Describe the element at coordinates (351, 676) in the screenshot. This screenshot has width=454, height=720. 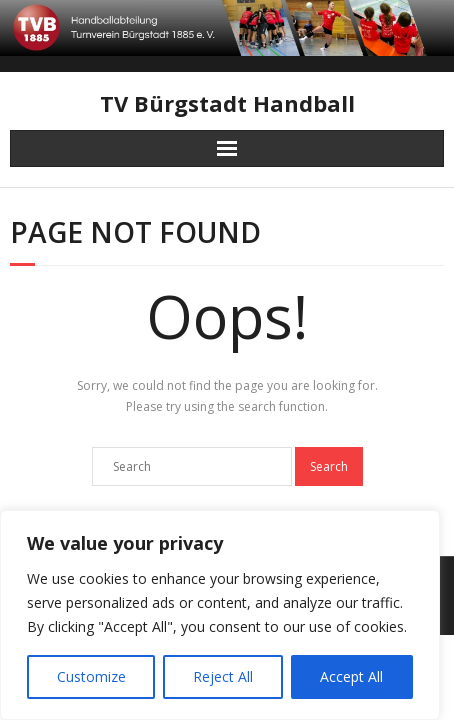
I see `Accept All` at that location.